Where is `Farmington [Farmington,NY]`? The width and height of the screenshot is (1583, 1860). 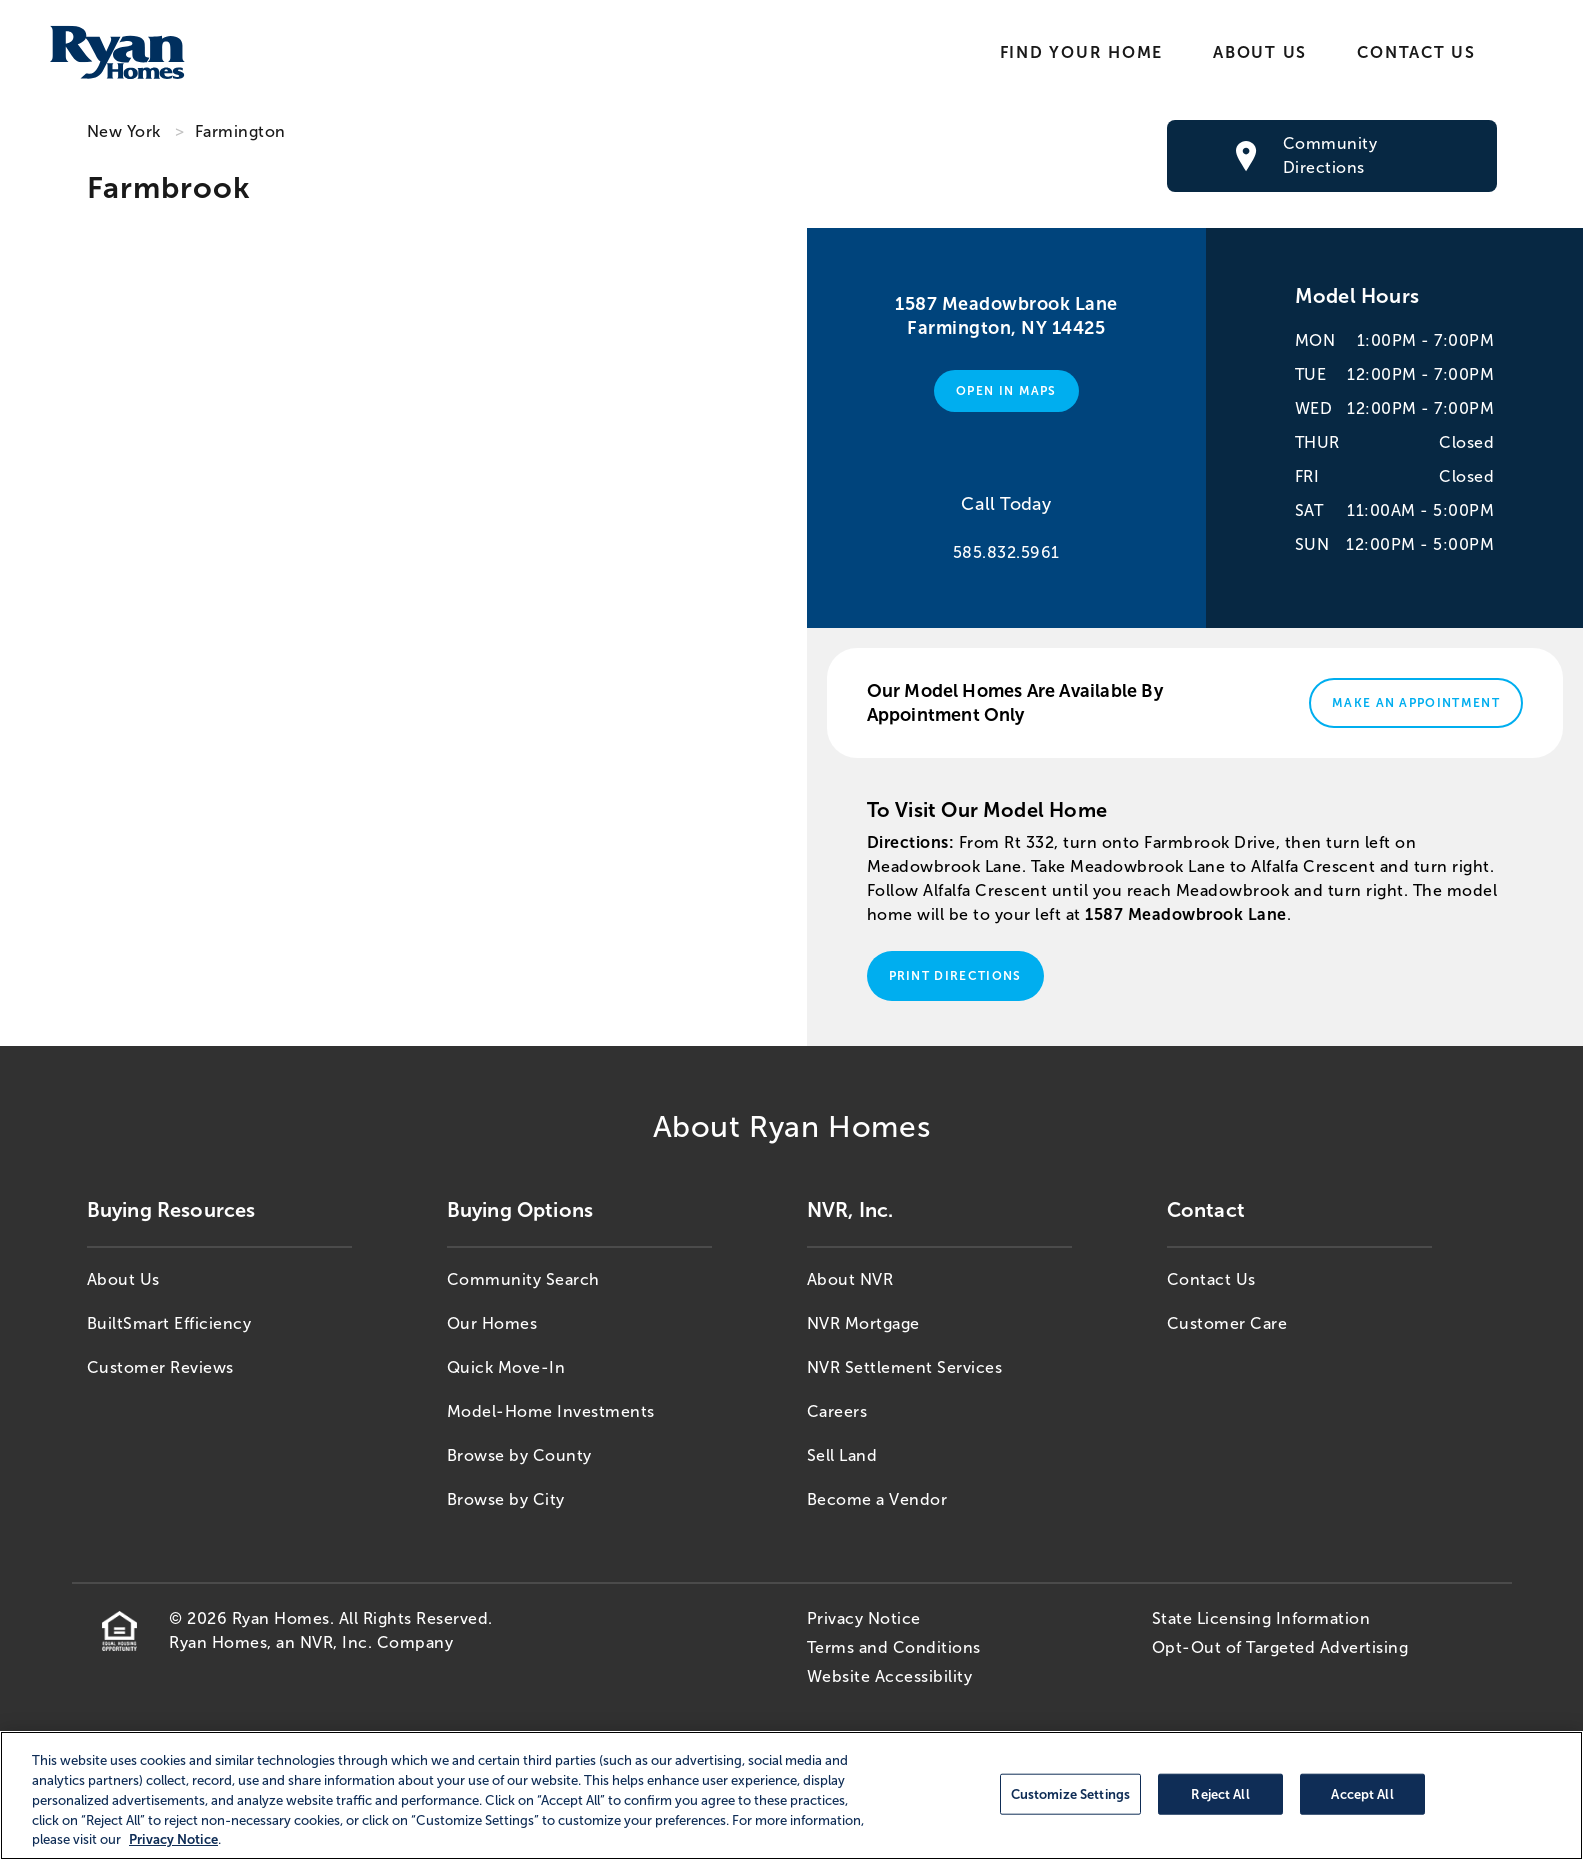
Farmington [Farmington,NY] is located at coordinates (240, 131).